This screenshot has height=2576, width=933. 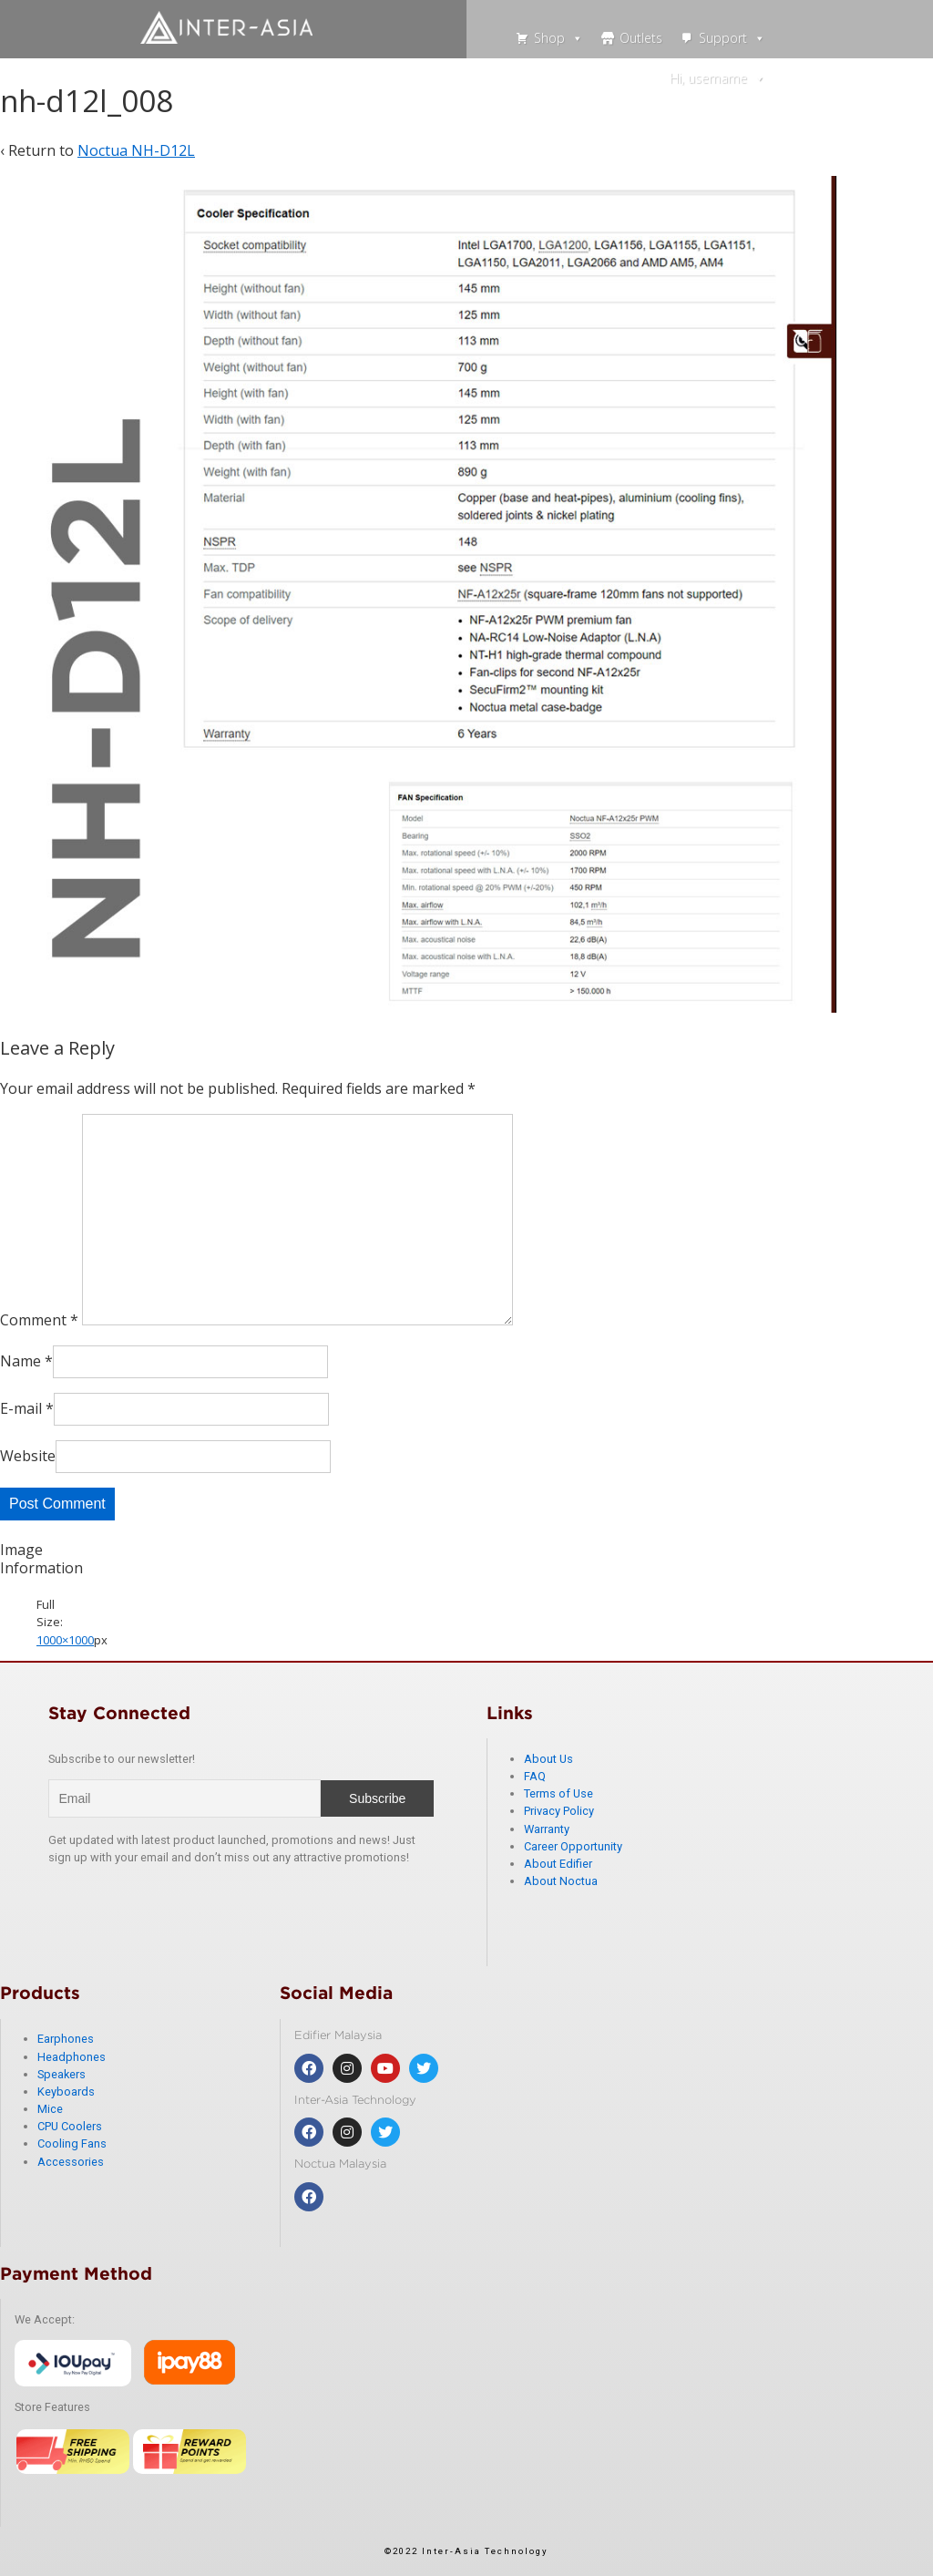 What do you see at coordinates (558, 1793) in the screenshot?
I see `Terms of Use` at bounding box center [558, 1793].